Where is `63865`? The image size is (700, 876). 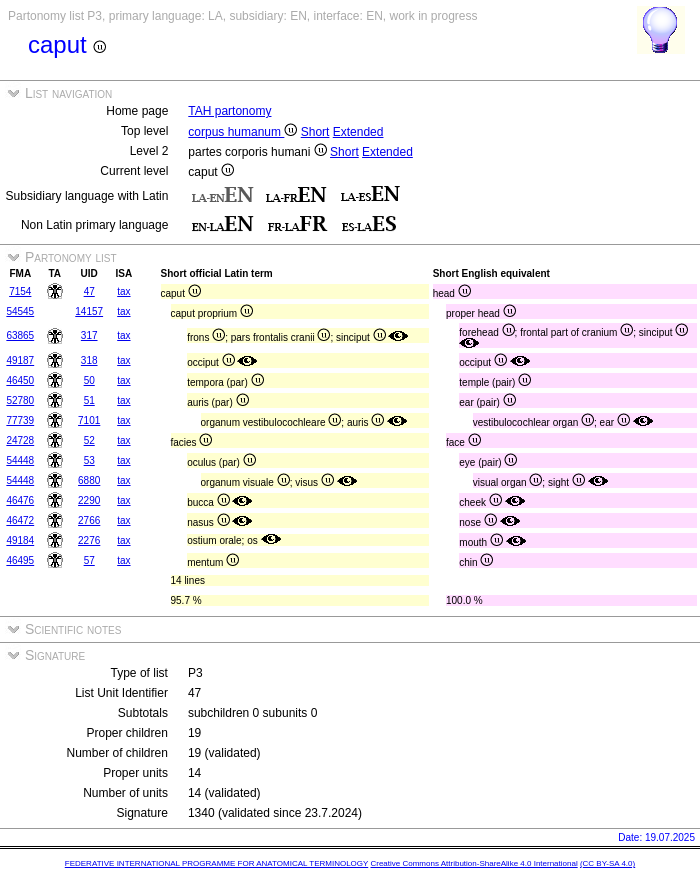 63865 is located at coordinates (20, 335).